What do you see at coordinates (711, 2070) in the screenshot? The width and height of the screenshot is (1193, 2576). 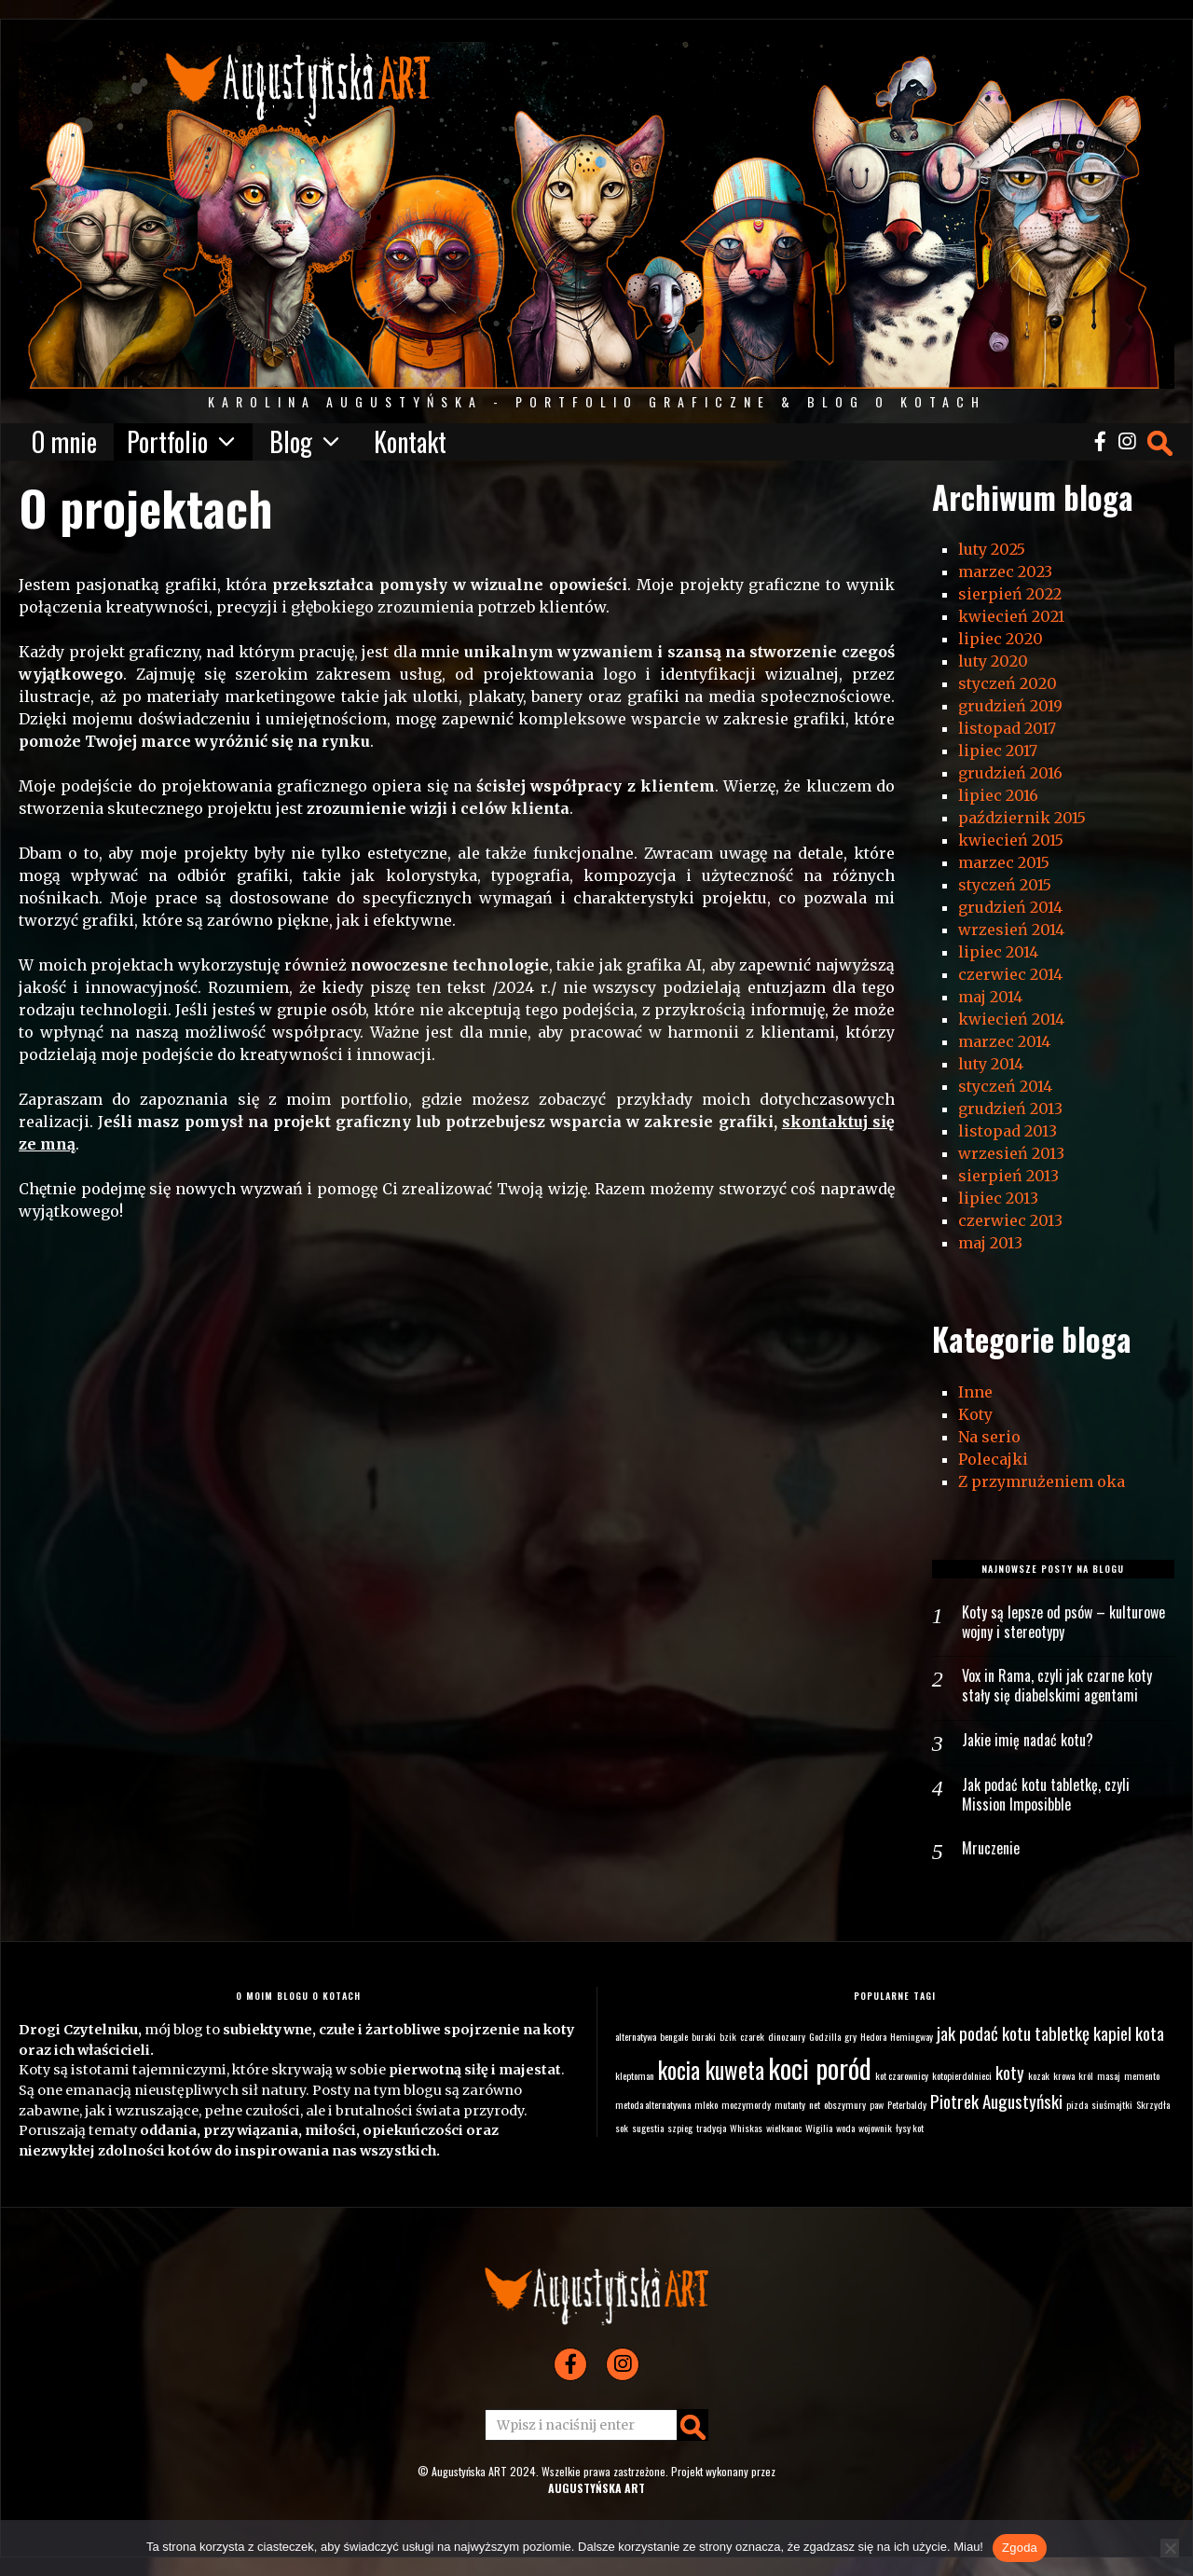 I see `kocia kuweta [kocia kuweta (3 elementy)]` at bounding box center [711, 2070].